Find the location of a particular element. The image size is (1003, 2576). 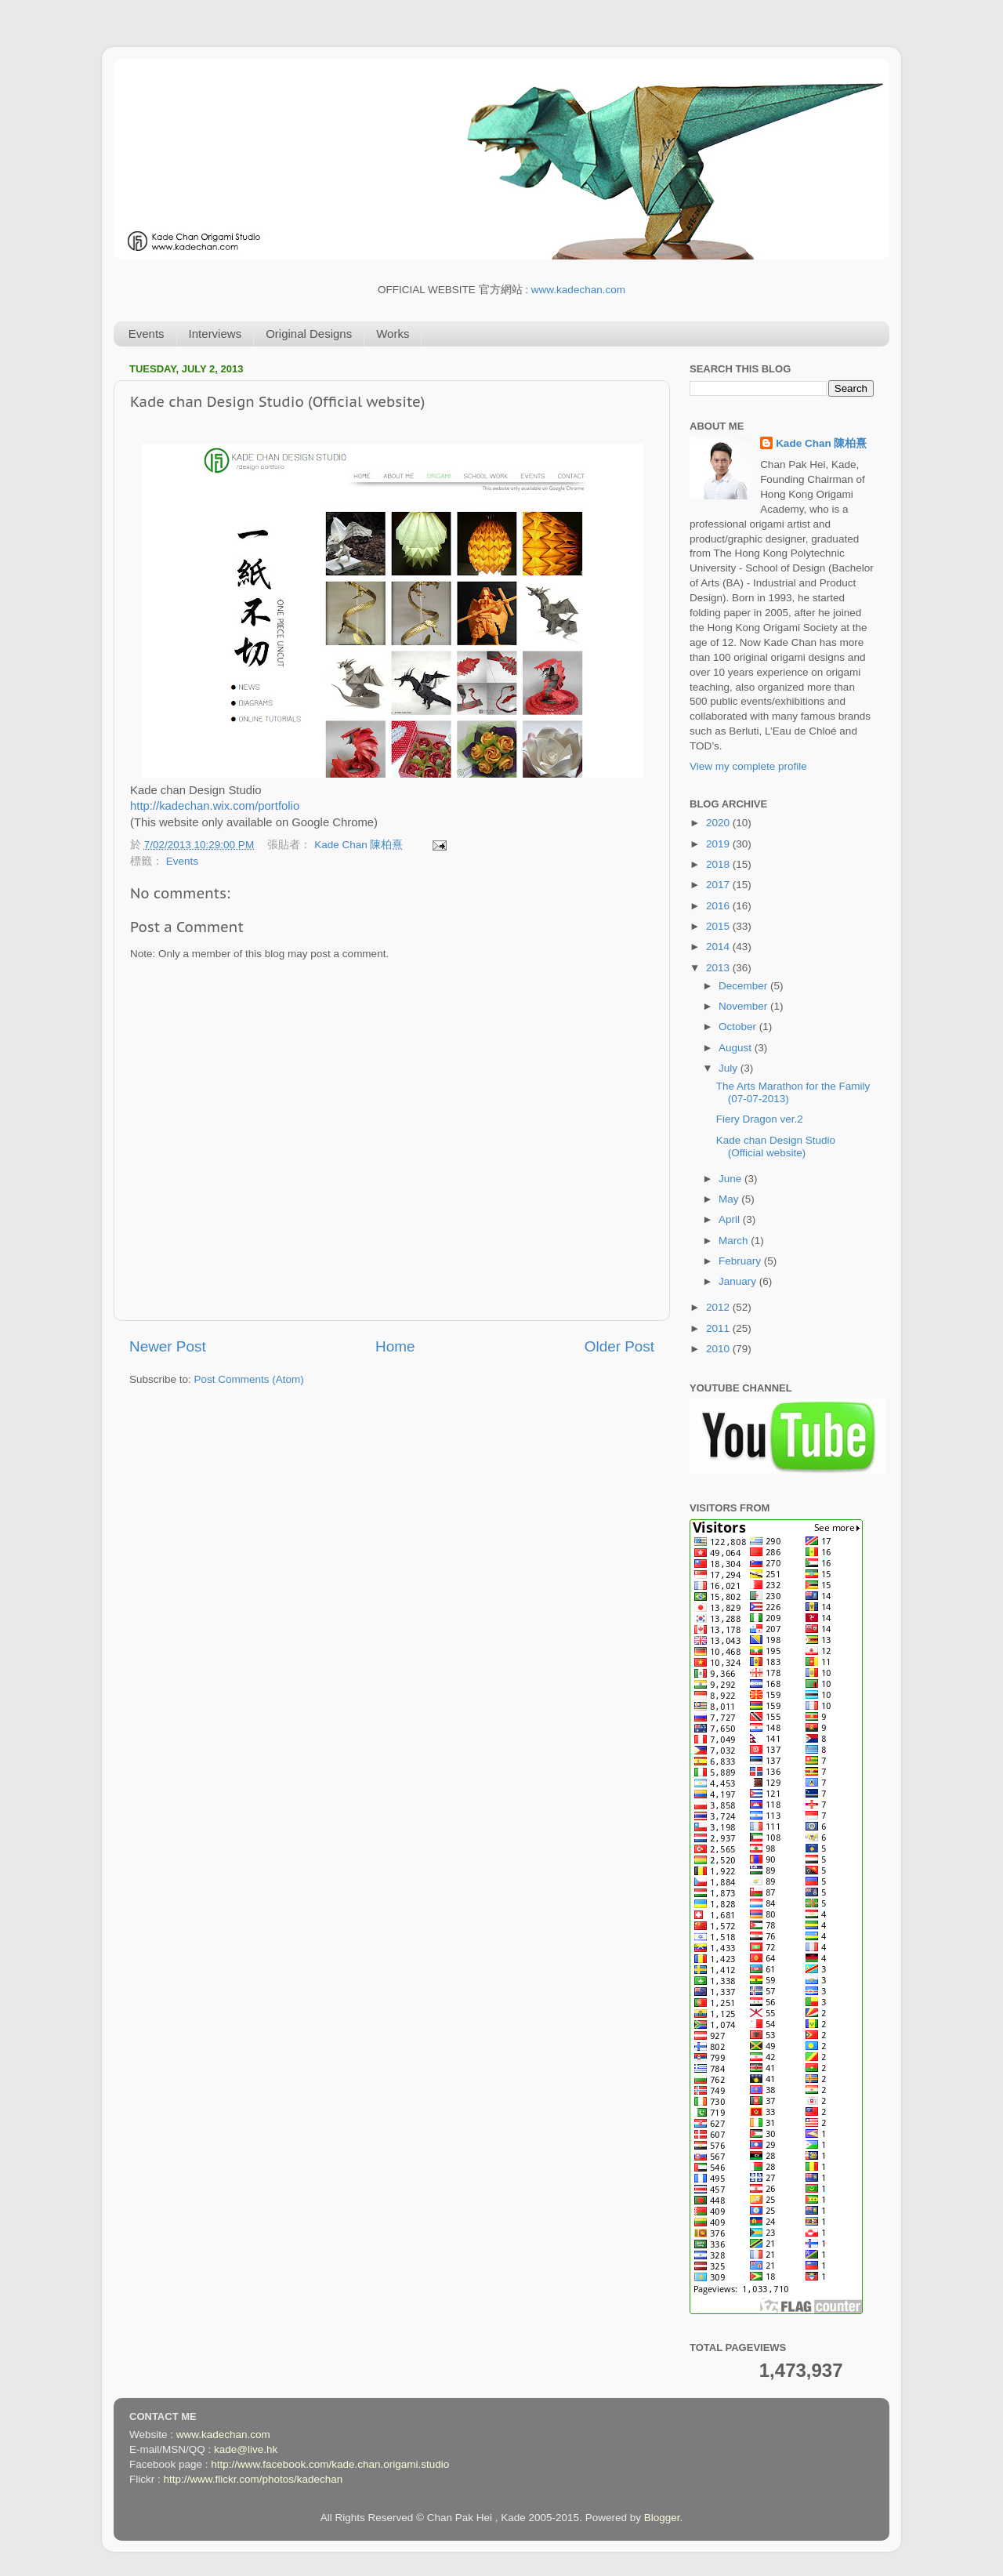

Interviews is located at coordinates (215, 333).